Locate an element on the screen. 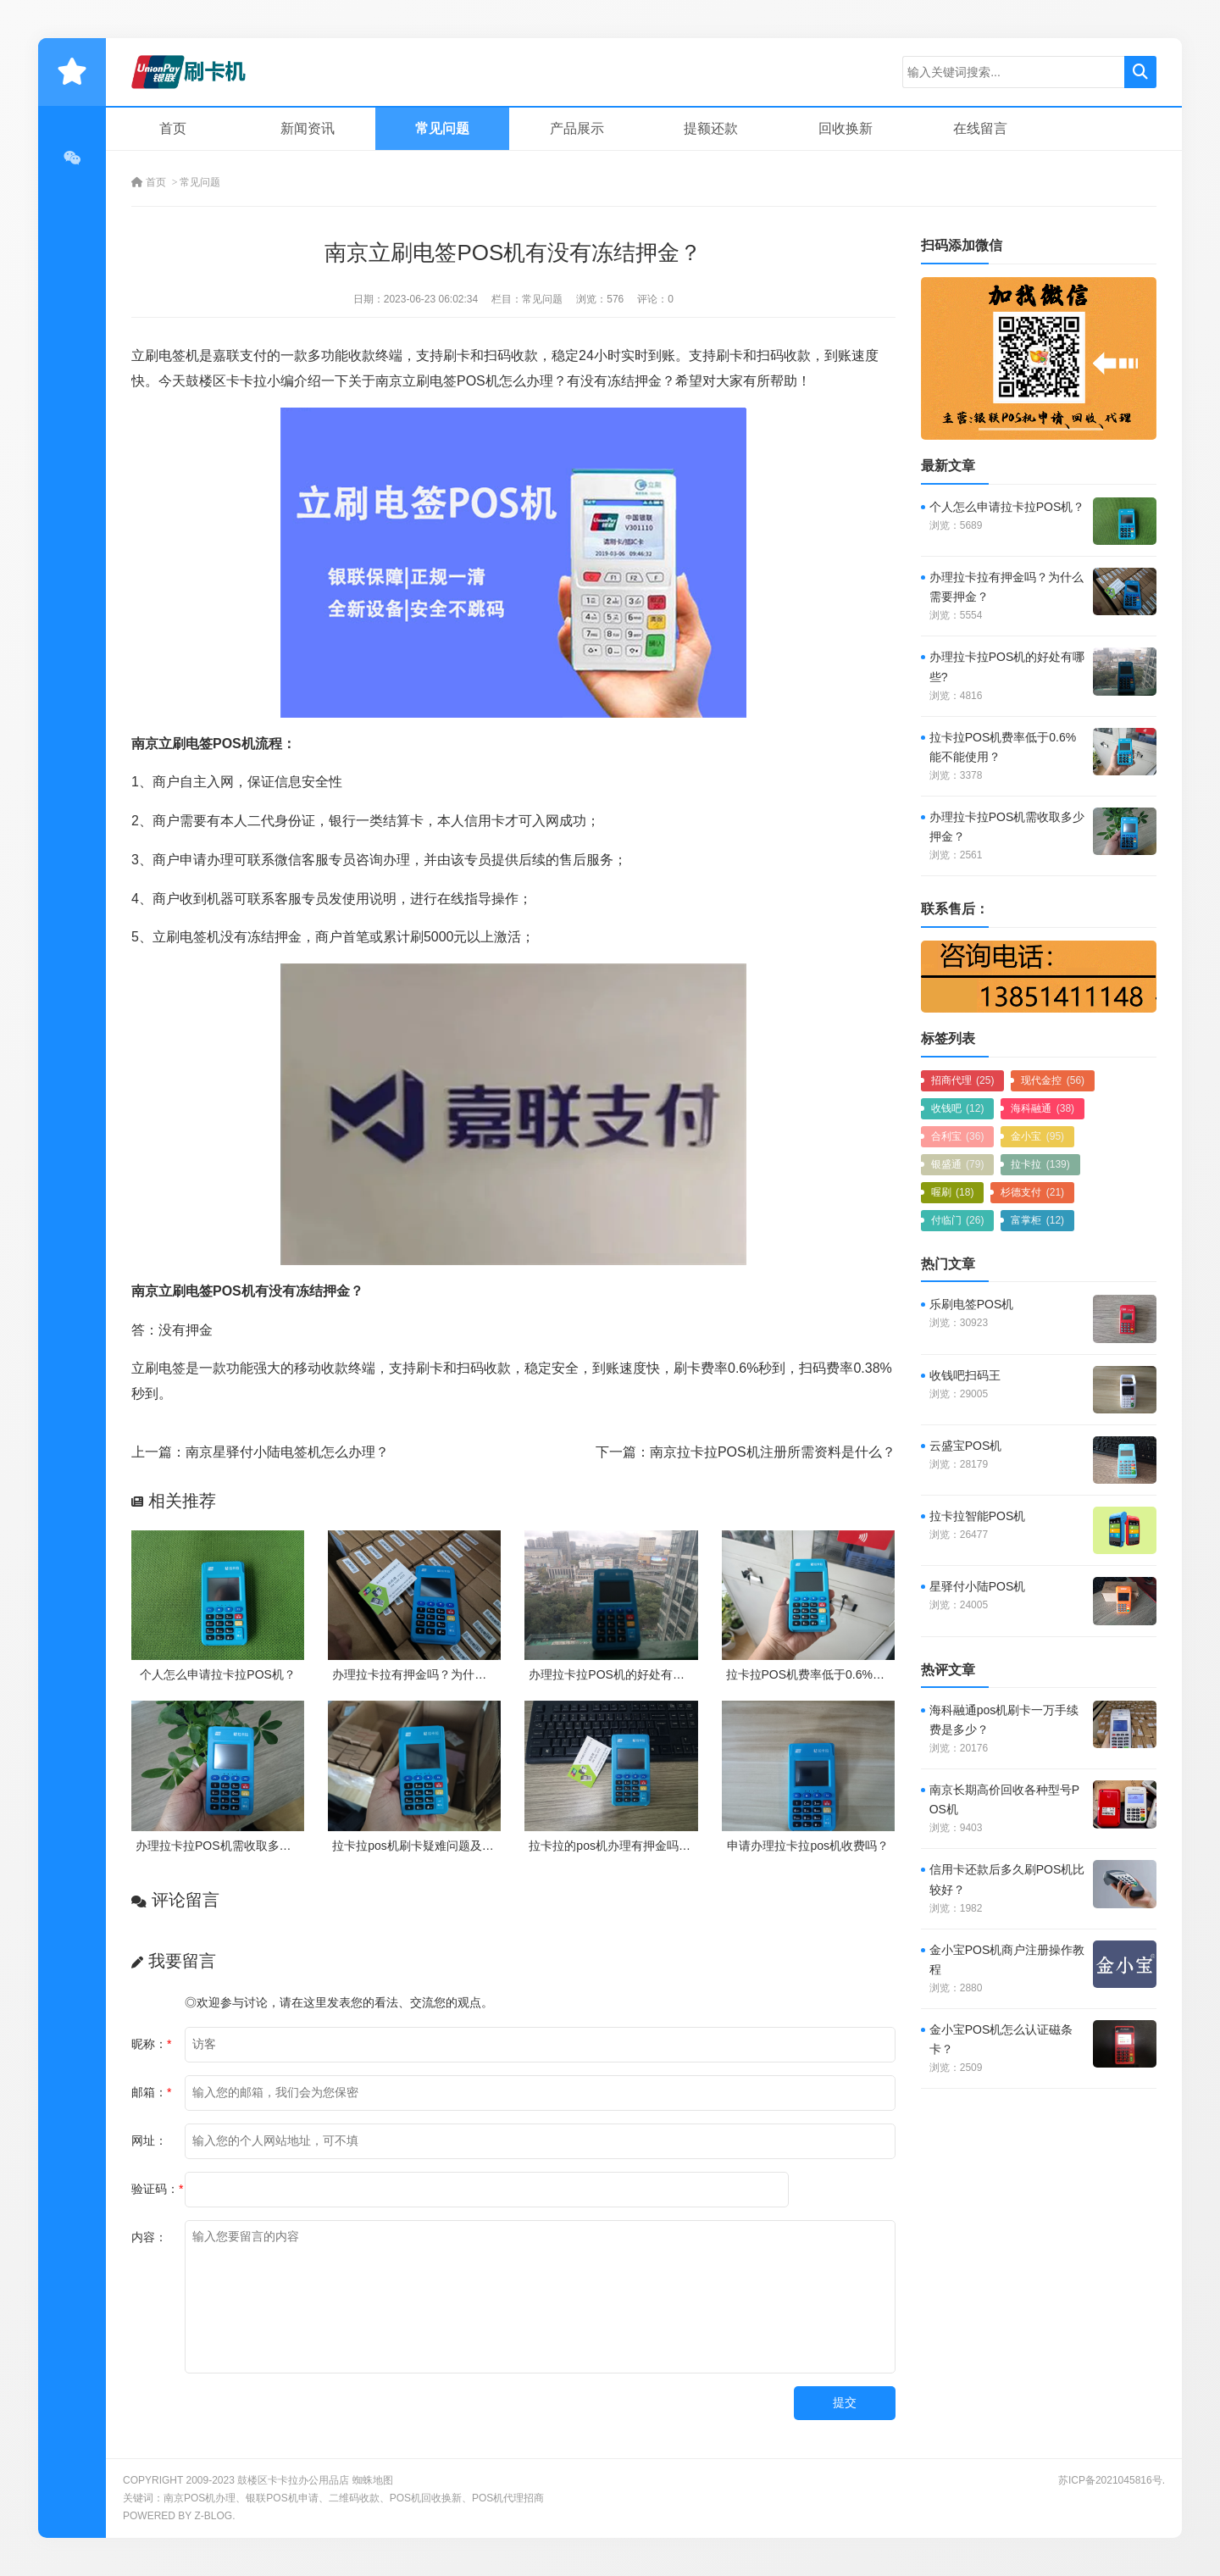  内容： is located at coordinates (149, 2237).